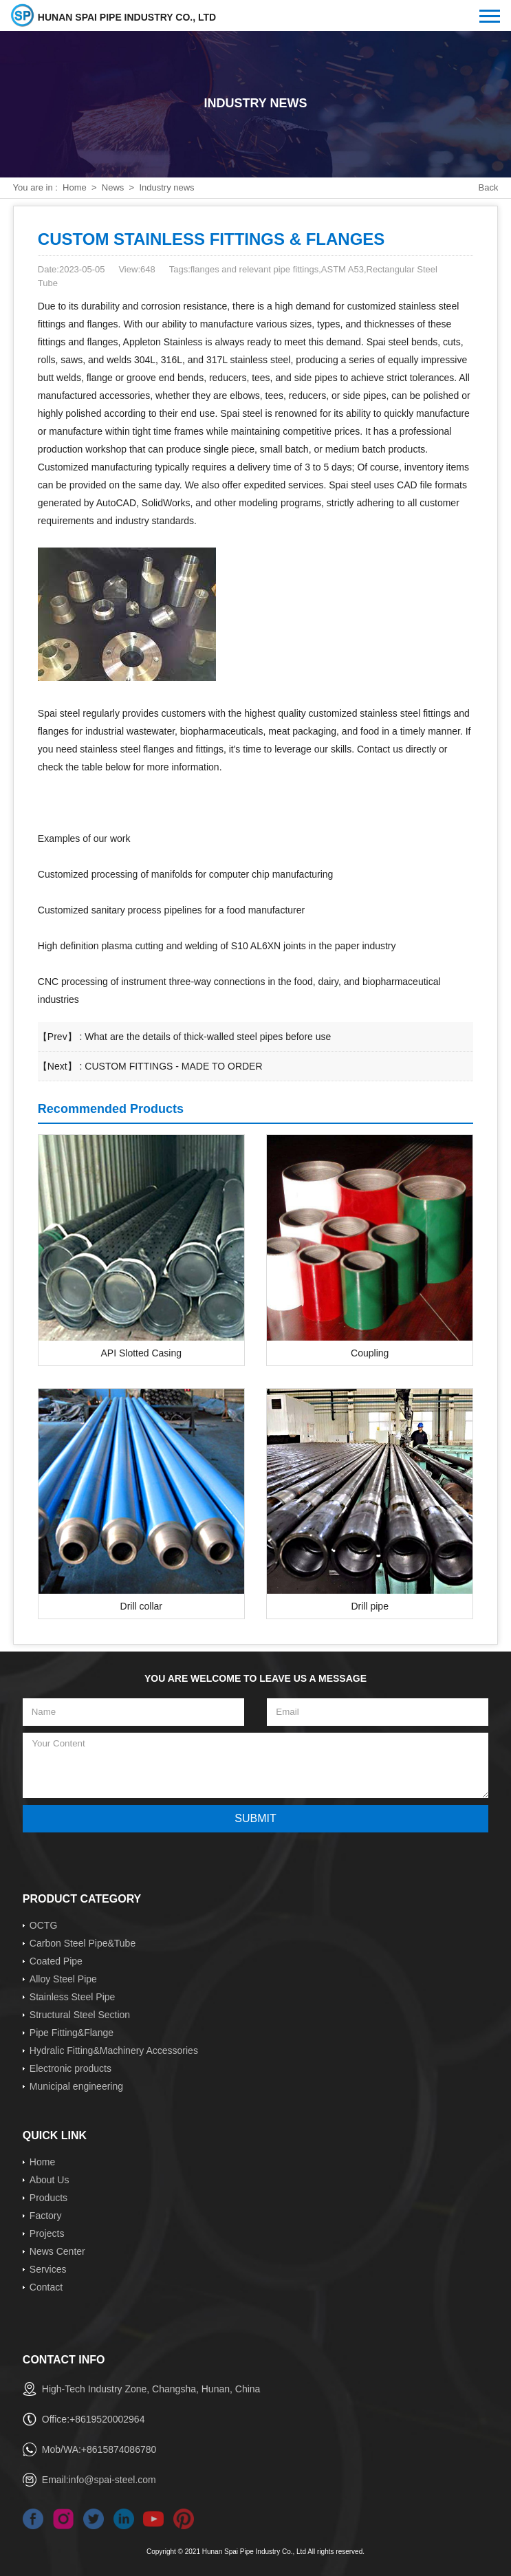  What do you see at coordinates (82, 1943) in the screenshot?
I see `Carbon Steel Pipe&Tube` at bounding box center [82, 1943].